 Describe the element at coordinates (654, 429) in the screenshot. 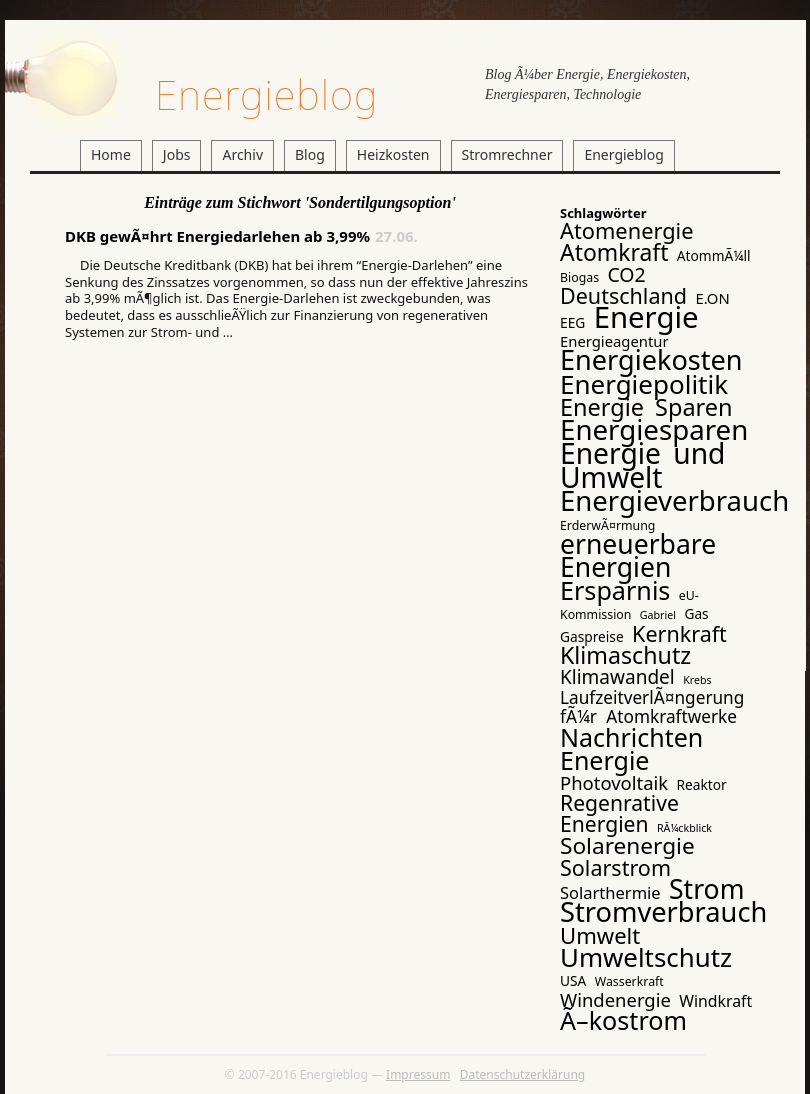

I see `Energiesparen [Energiesparen (49 Einträge)]` at that location.